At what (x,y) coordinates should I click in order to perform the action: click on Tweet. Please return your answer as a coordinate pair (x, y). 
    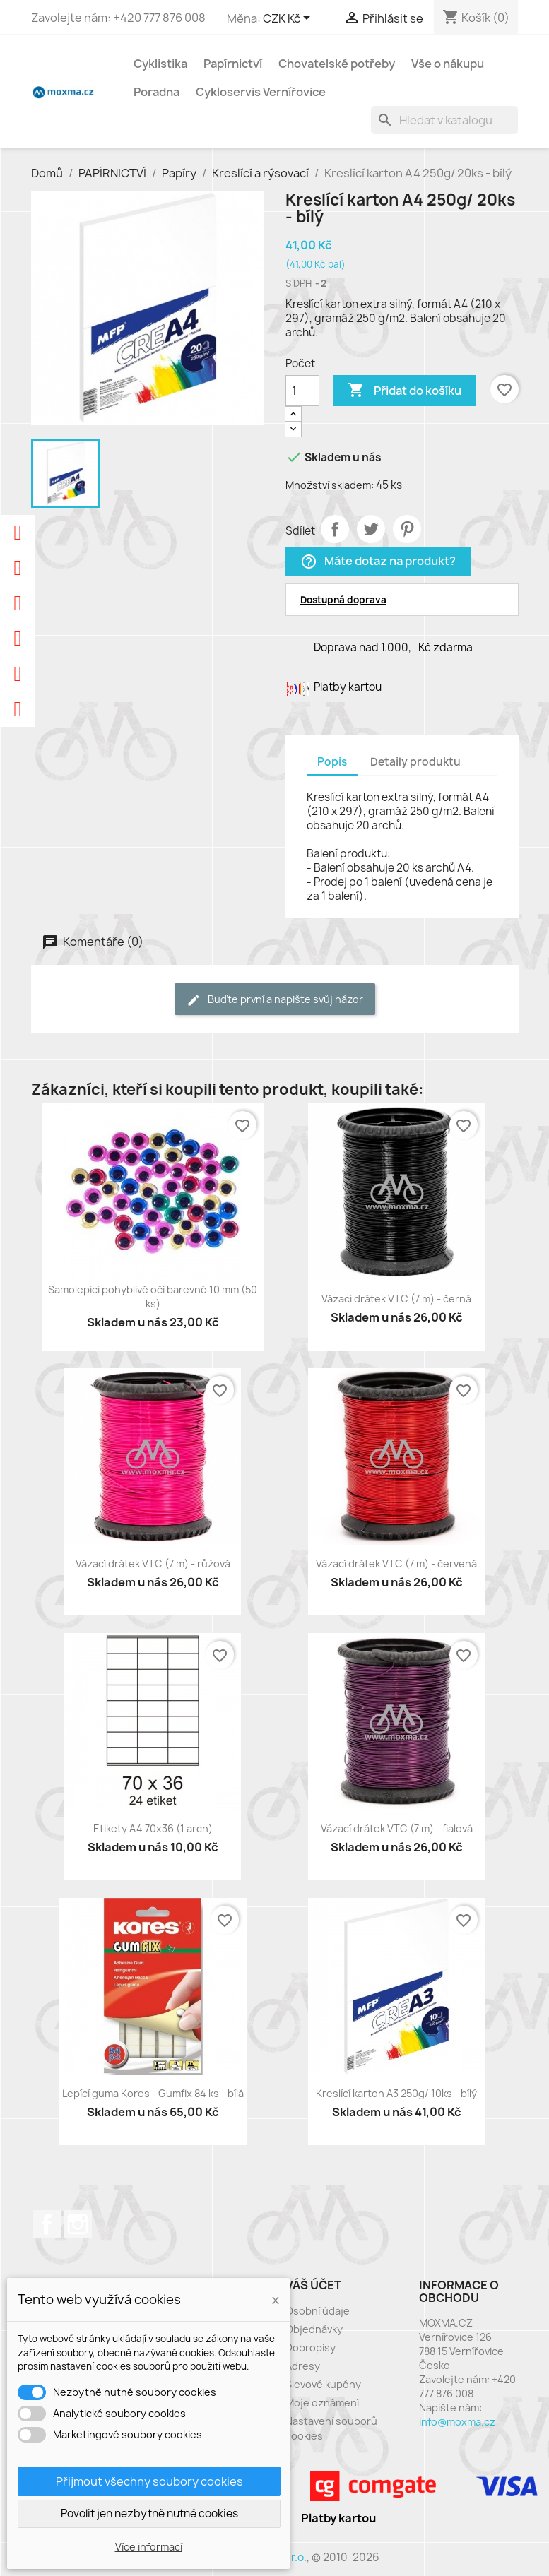
    Looking at the image, I should click on (371, 529).